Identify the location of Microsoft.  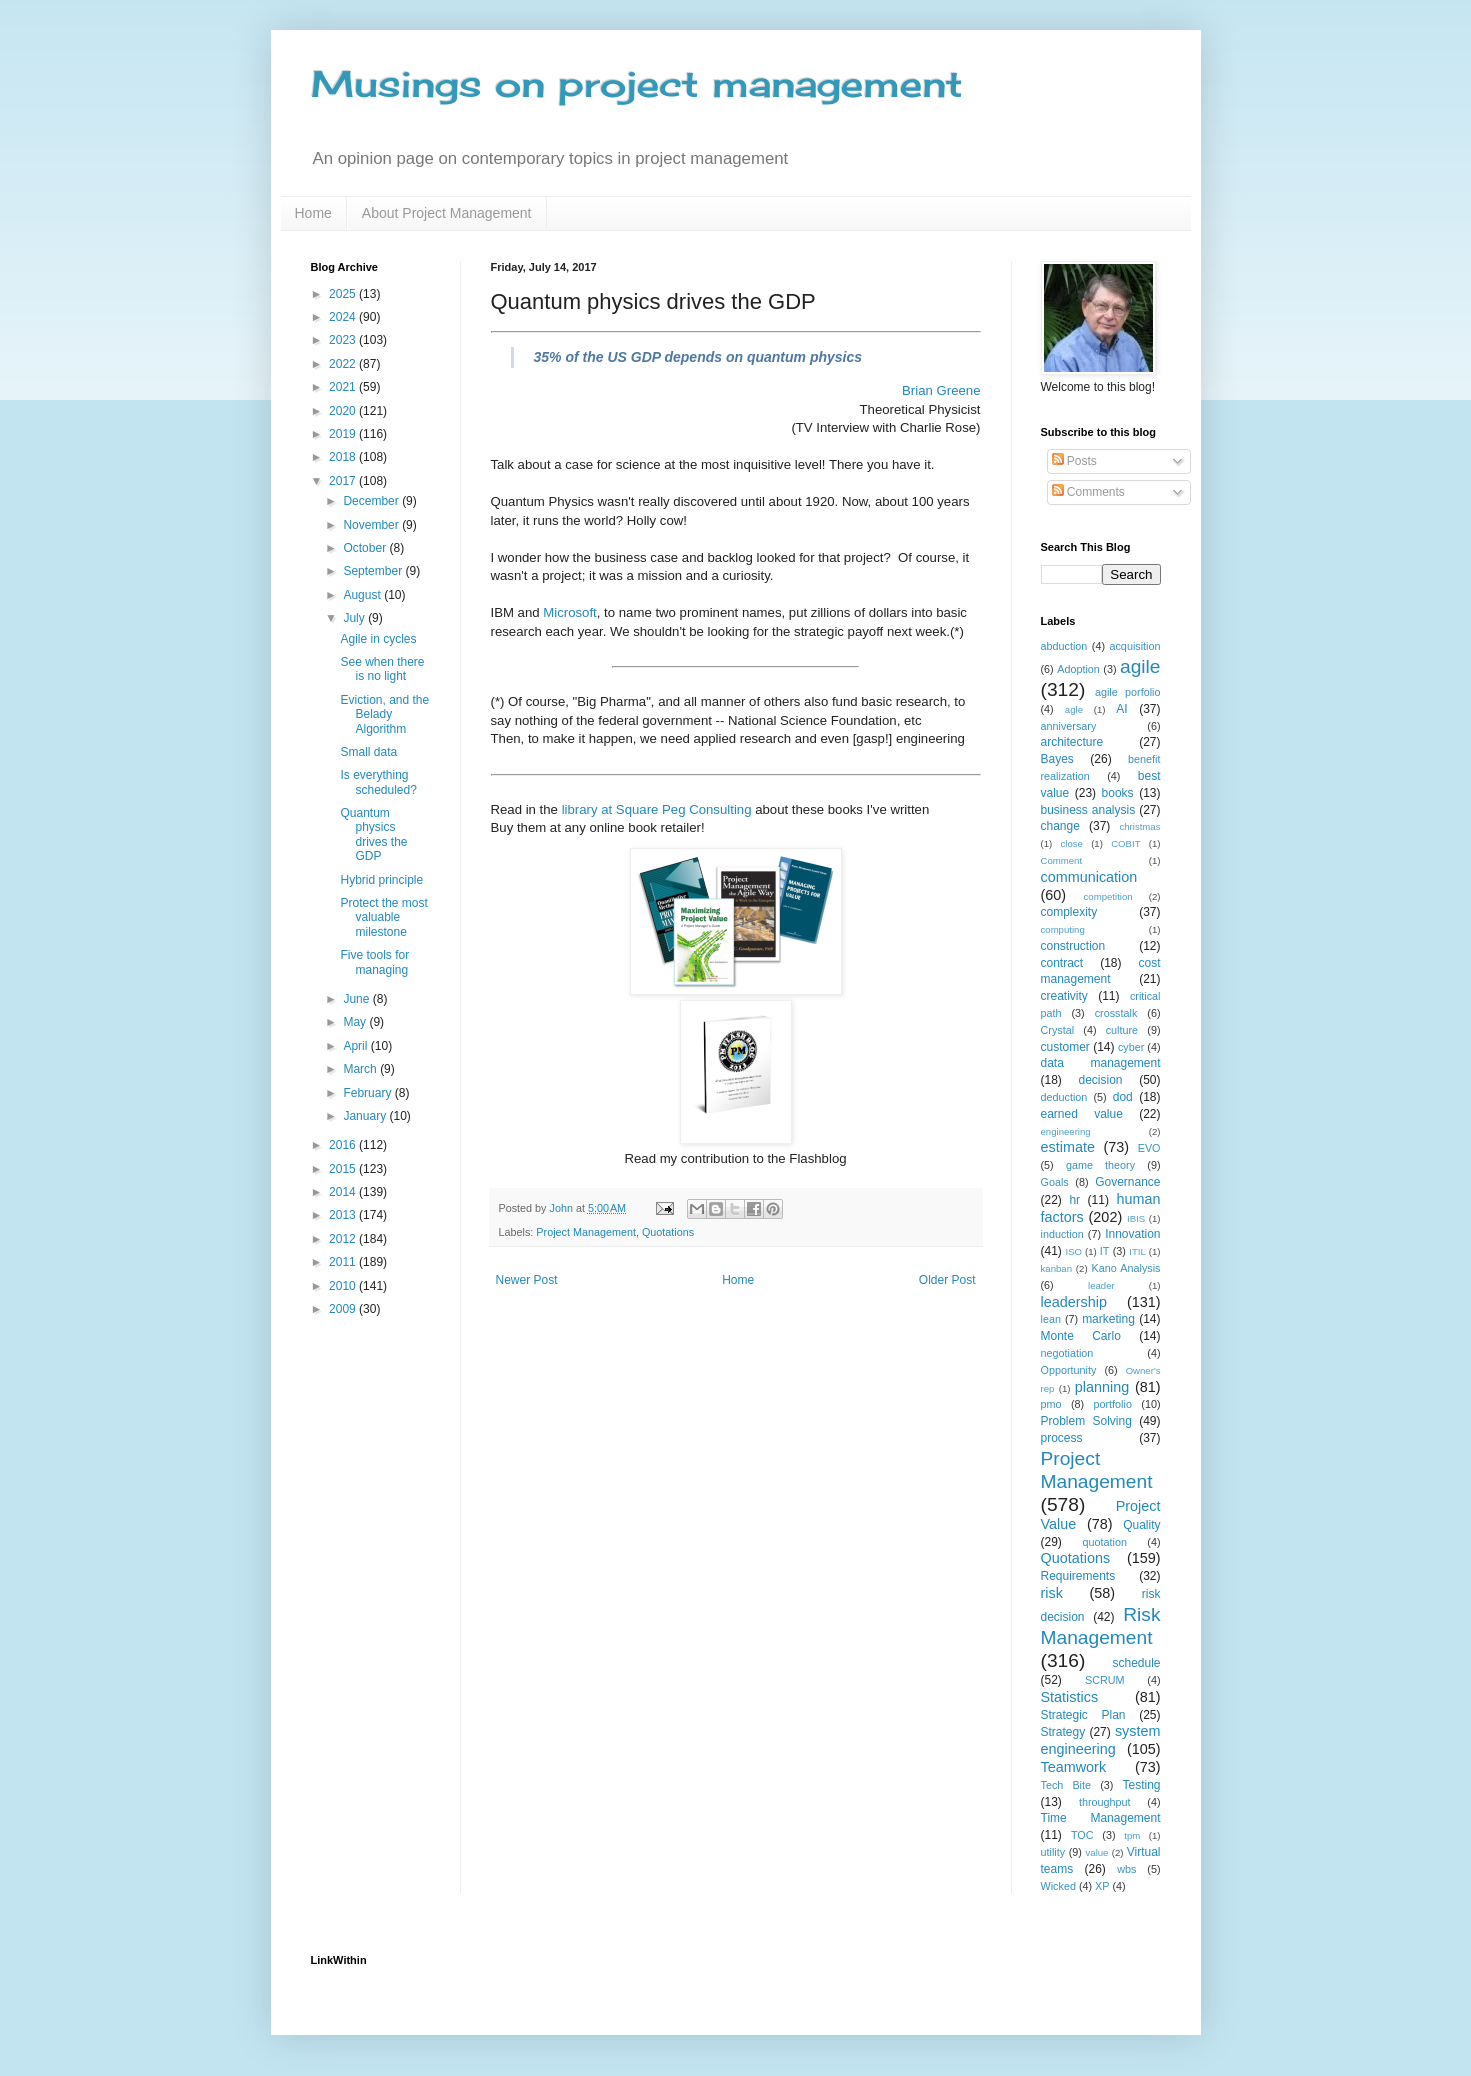
(570, 612).